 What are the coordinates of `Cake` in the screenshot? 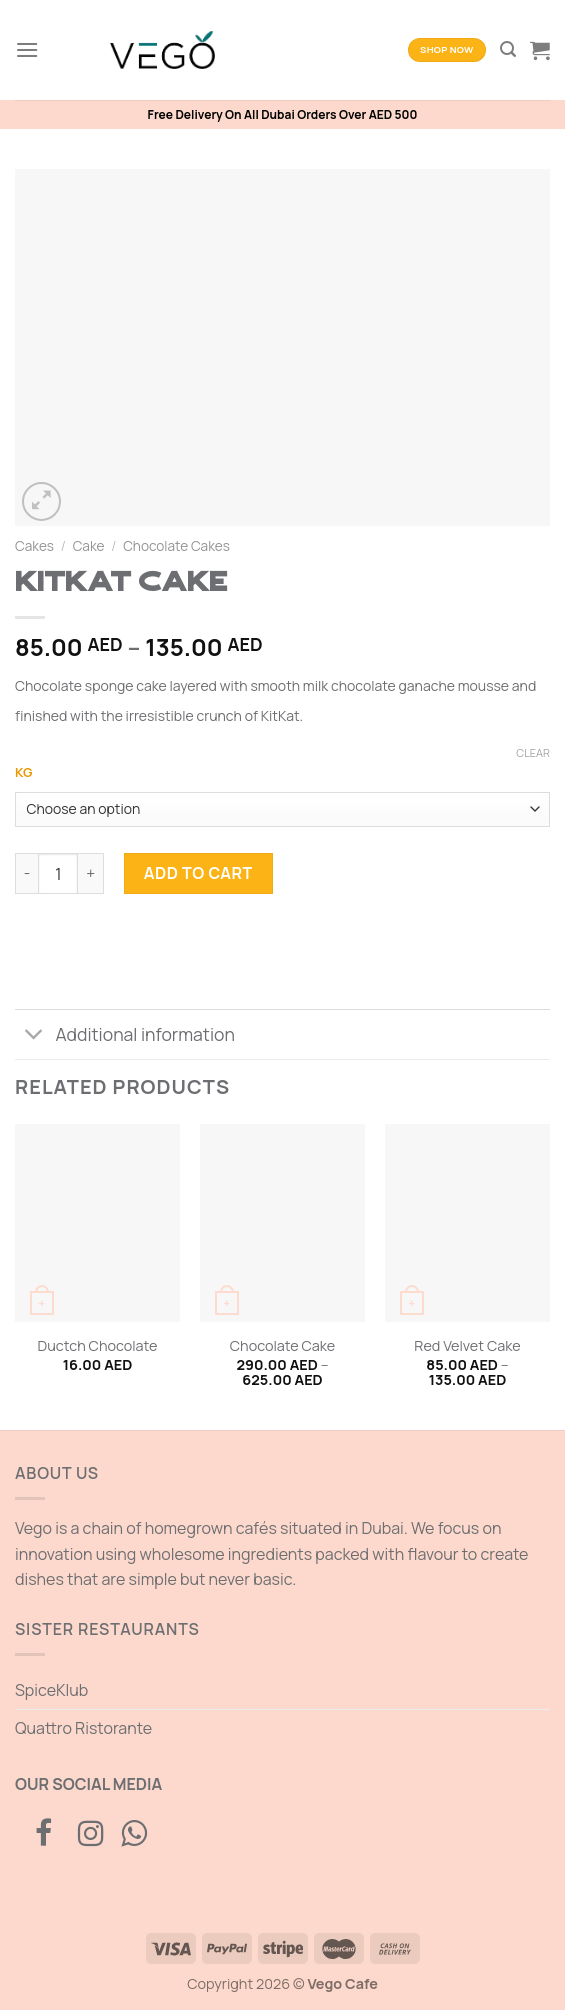 It's located at (89, 546).